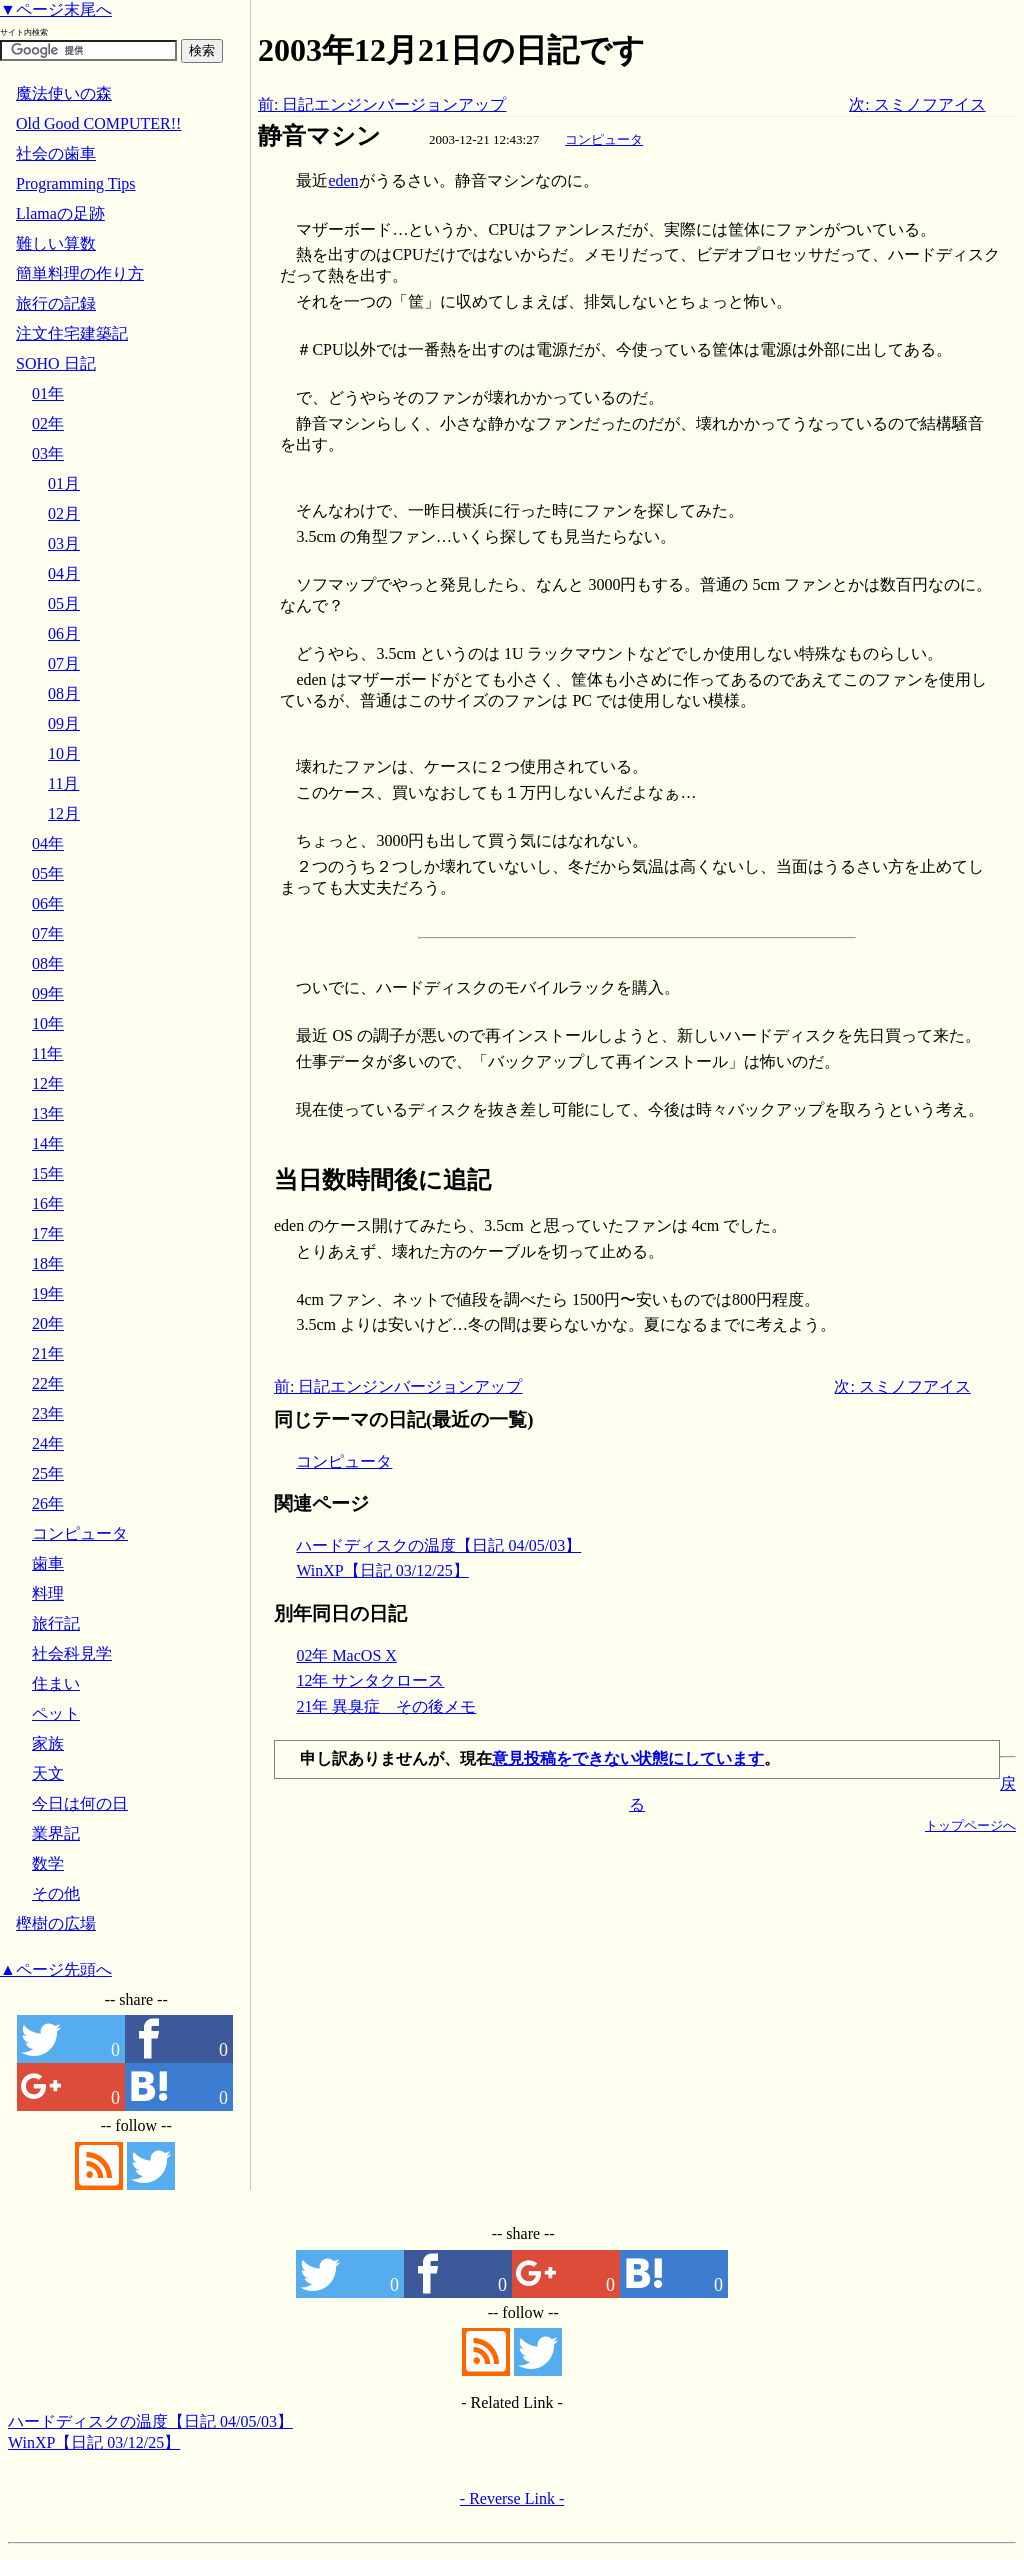 This screenshot has width=1024, height=2560. What do you see at coordinates (64, 723) in the screenshot?
I see `09月` at bounding box center [64, 723].